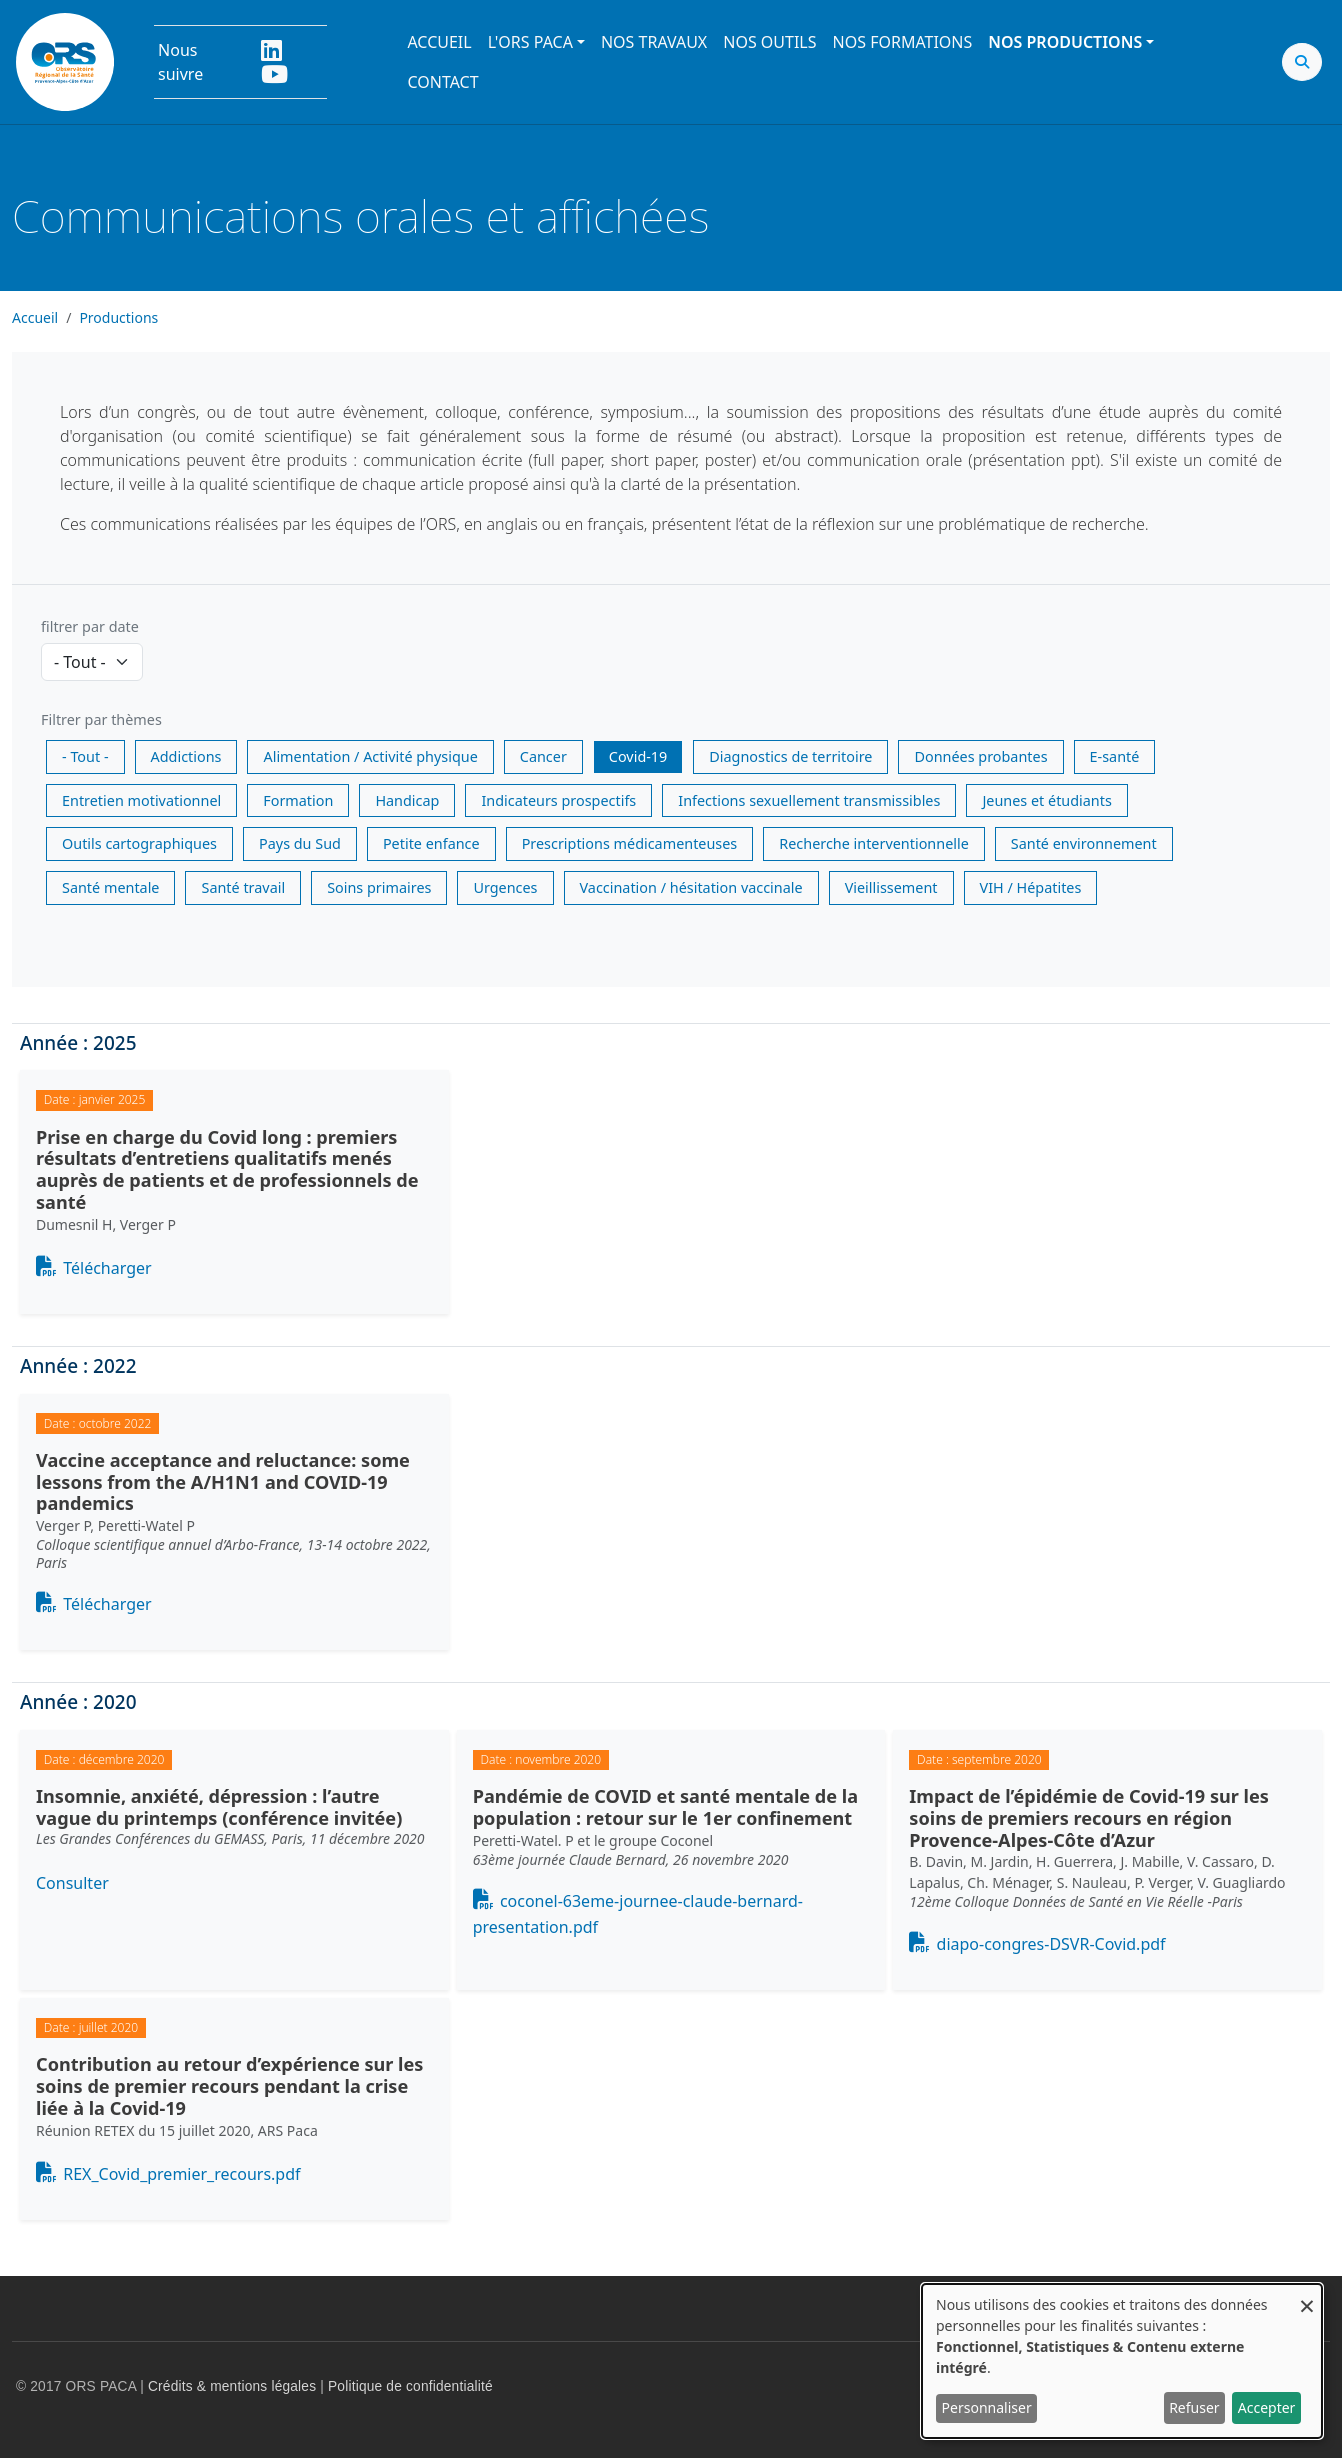 The height and width of the screenshot is (2458, 1342). I want to click on - Tout -, so click(85, 756).